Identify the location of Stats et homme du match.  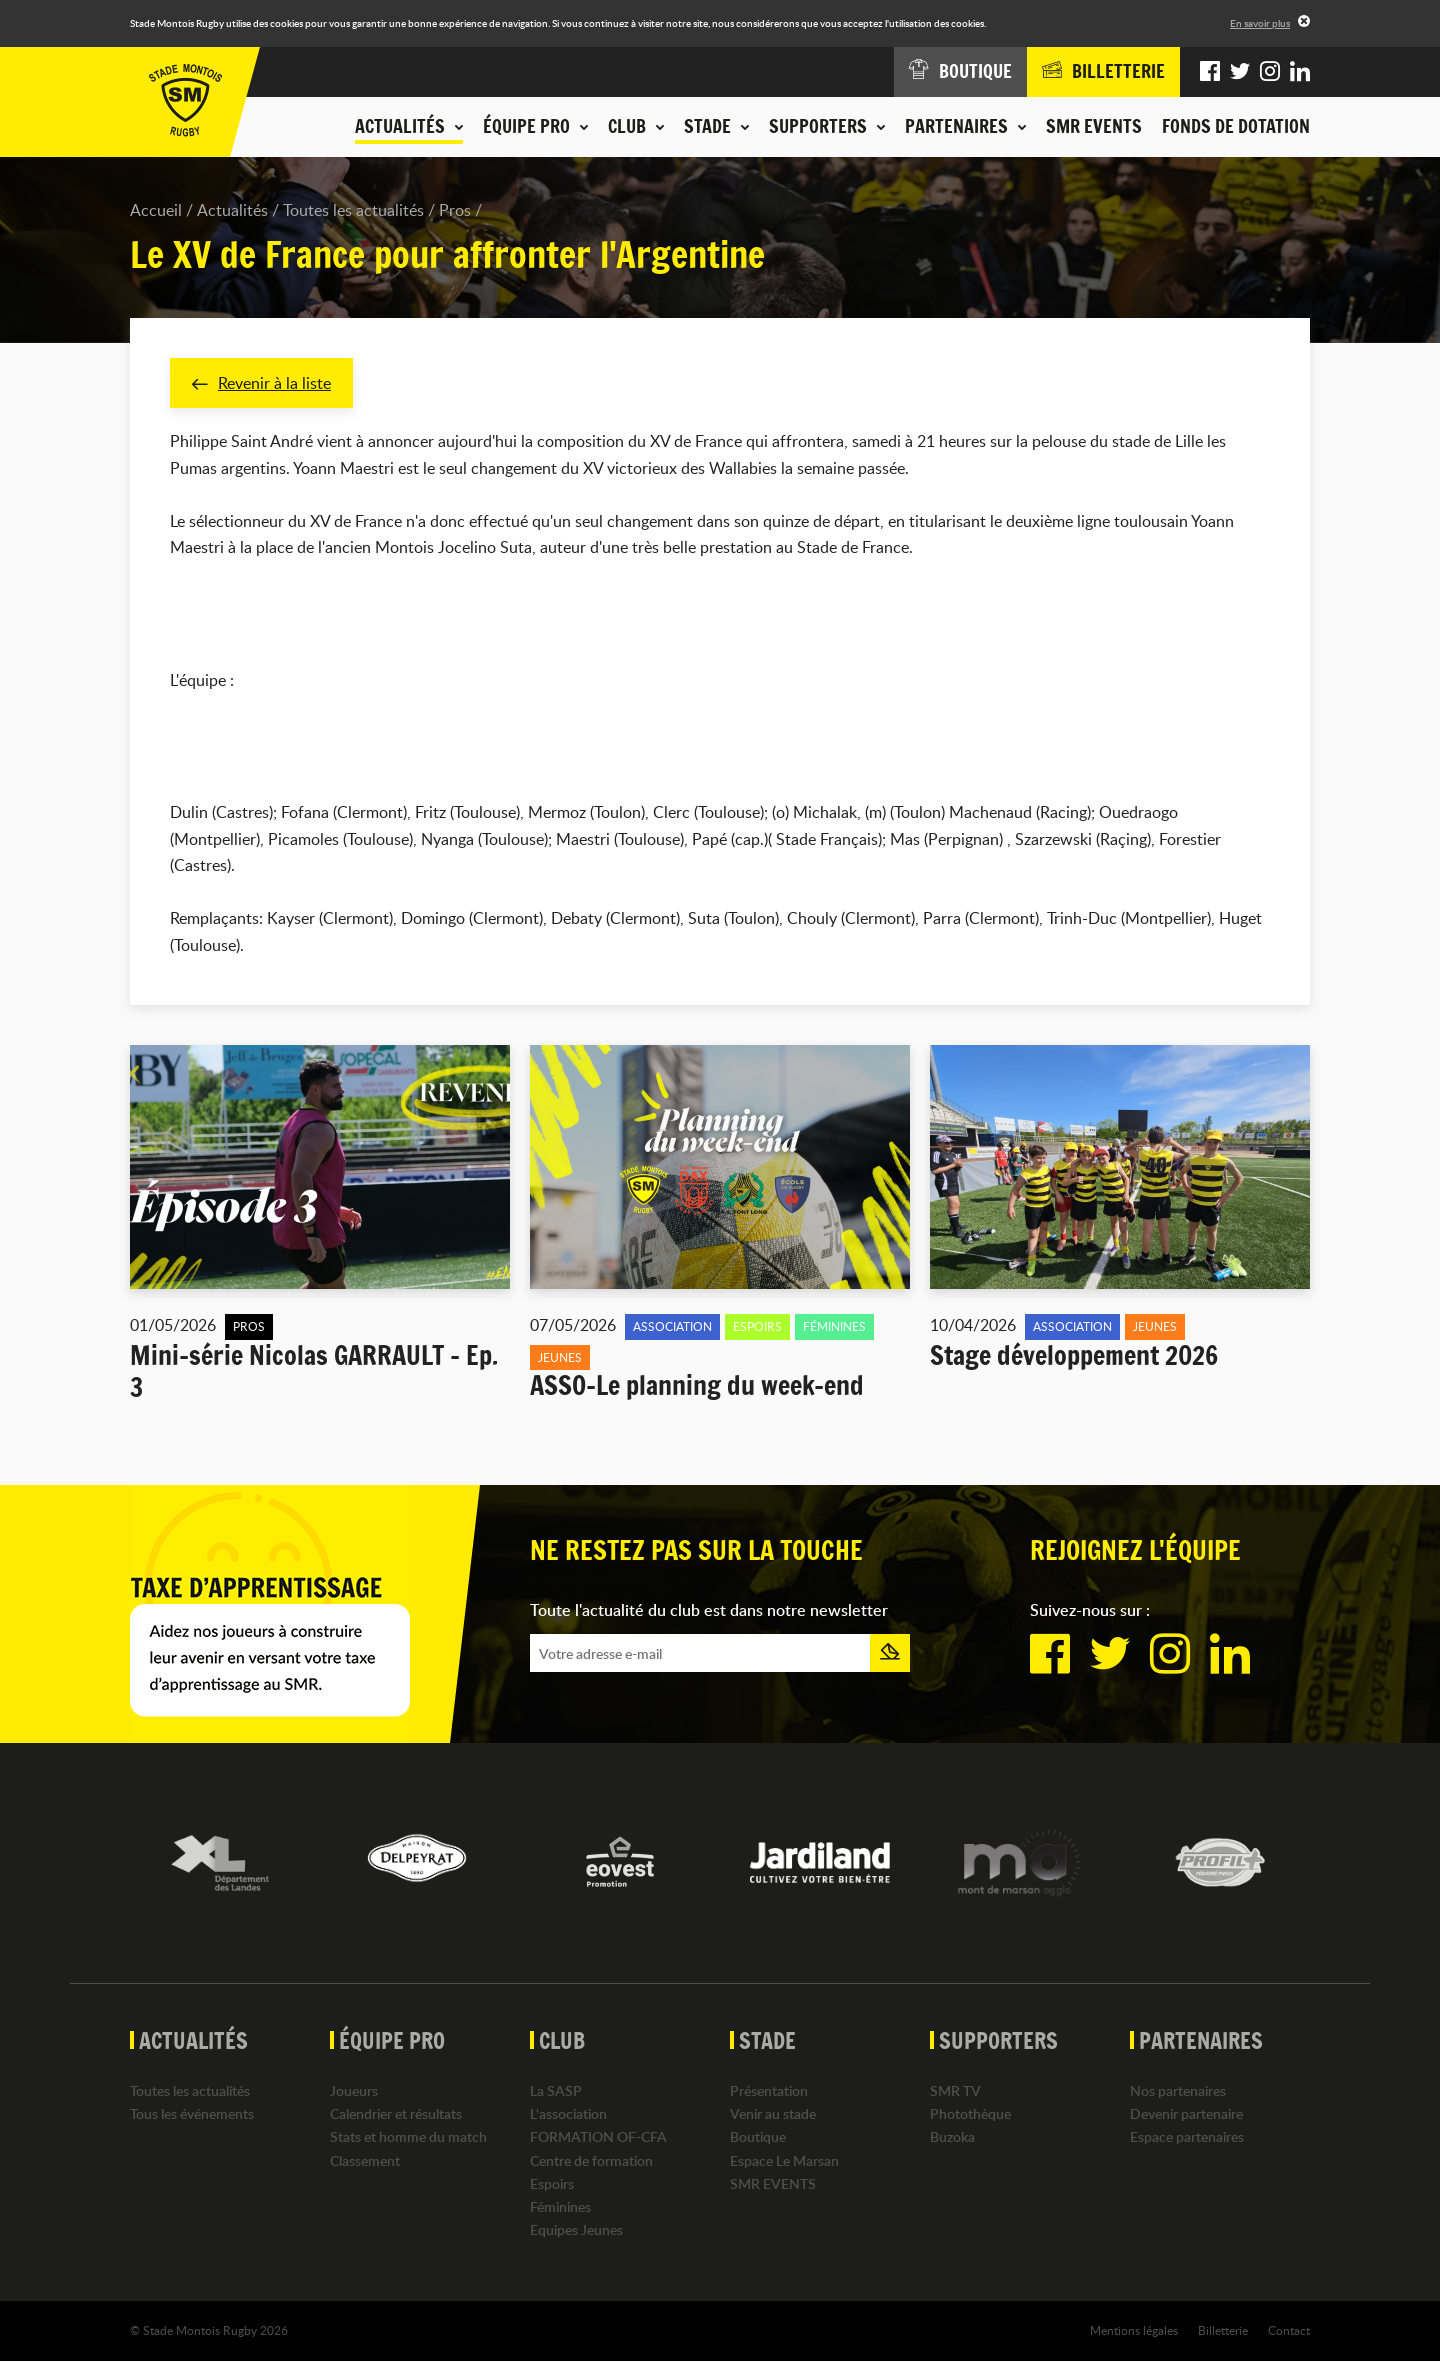
(408, 2137).